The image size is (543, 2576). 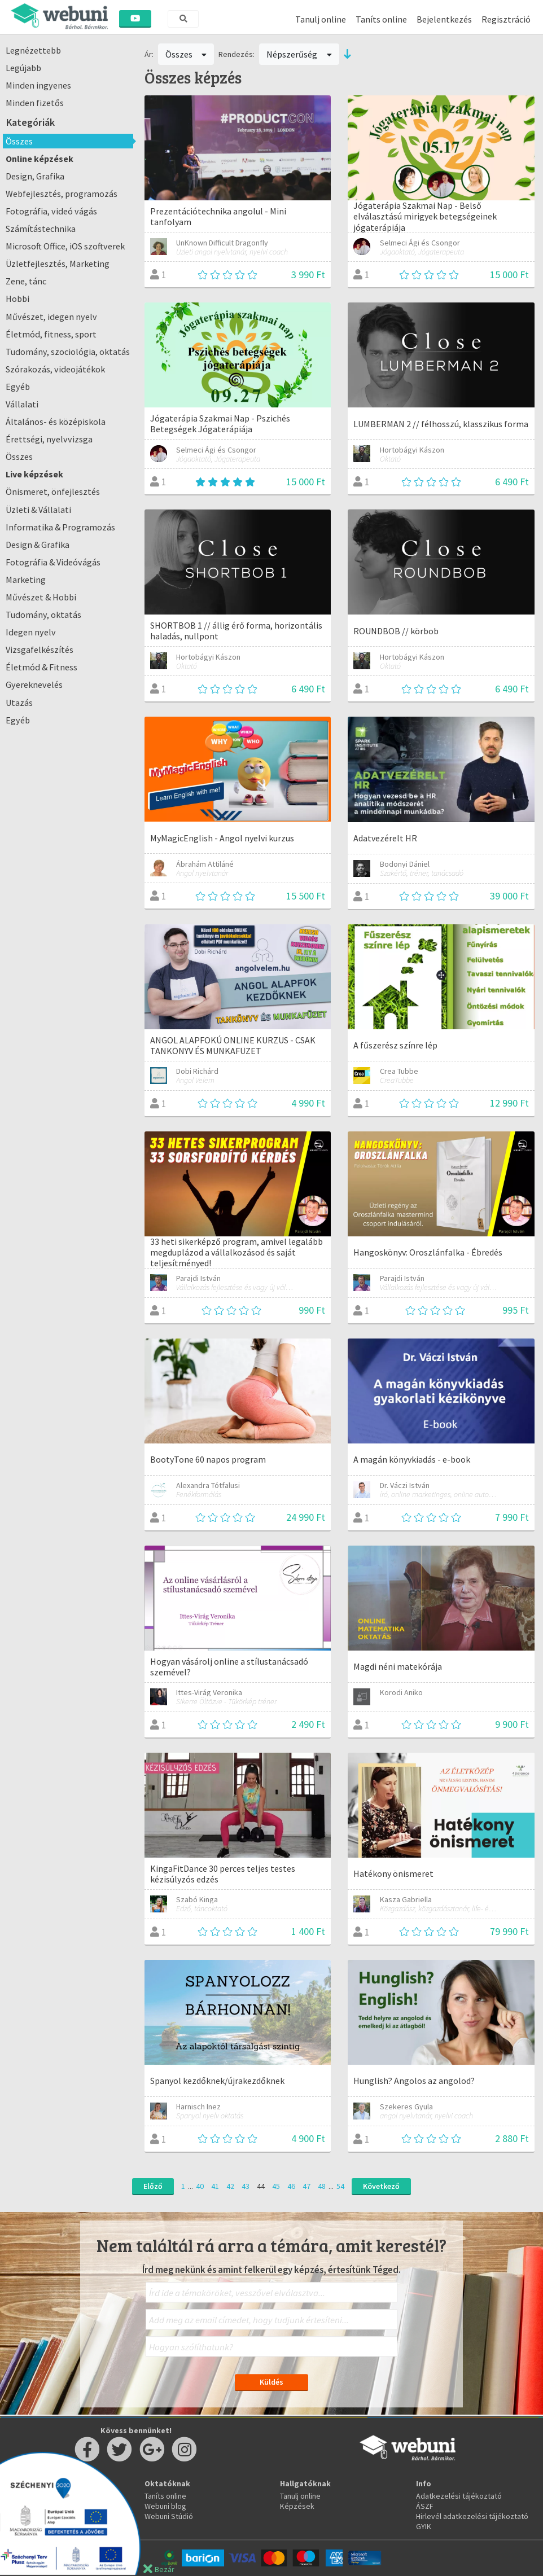 What do you see at coordinates (299, 54) in the screenshot?
I see `Népszerűség` at bounding box center [299, 54].